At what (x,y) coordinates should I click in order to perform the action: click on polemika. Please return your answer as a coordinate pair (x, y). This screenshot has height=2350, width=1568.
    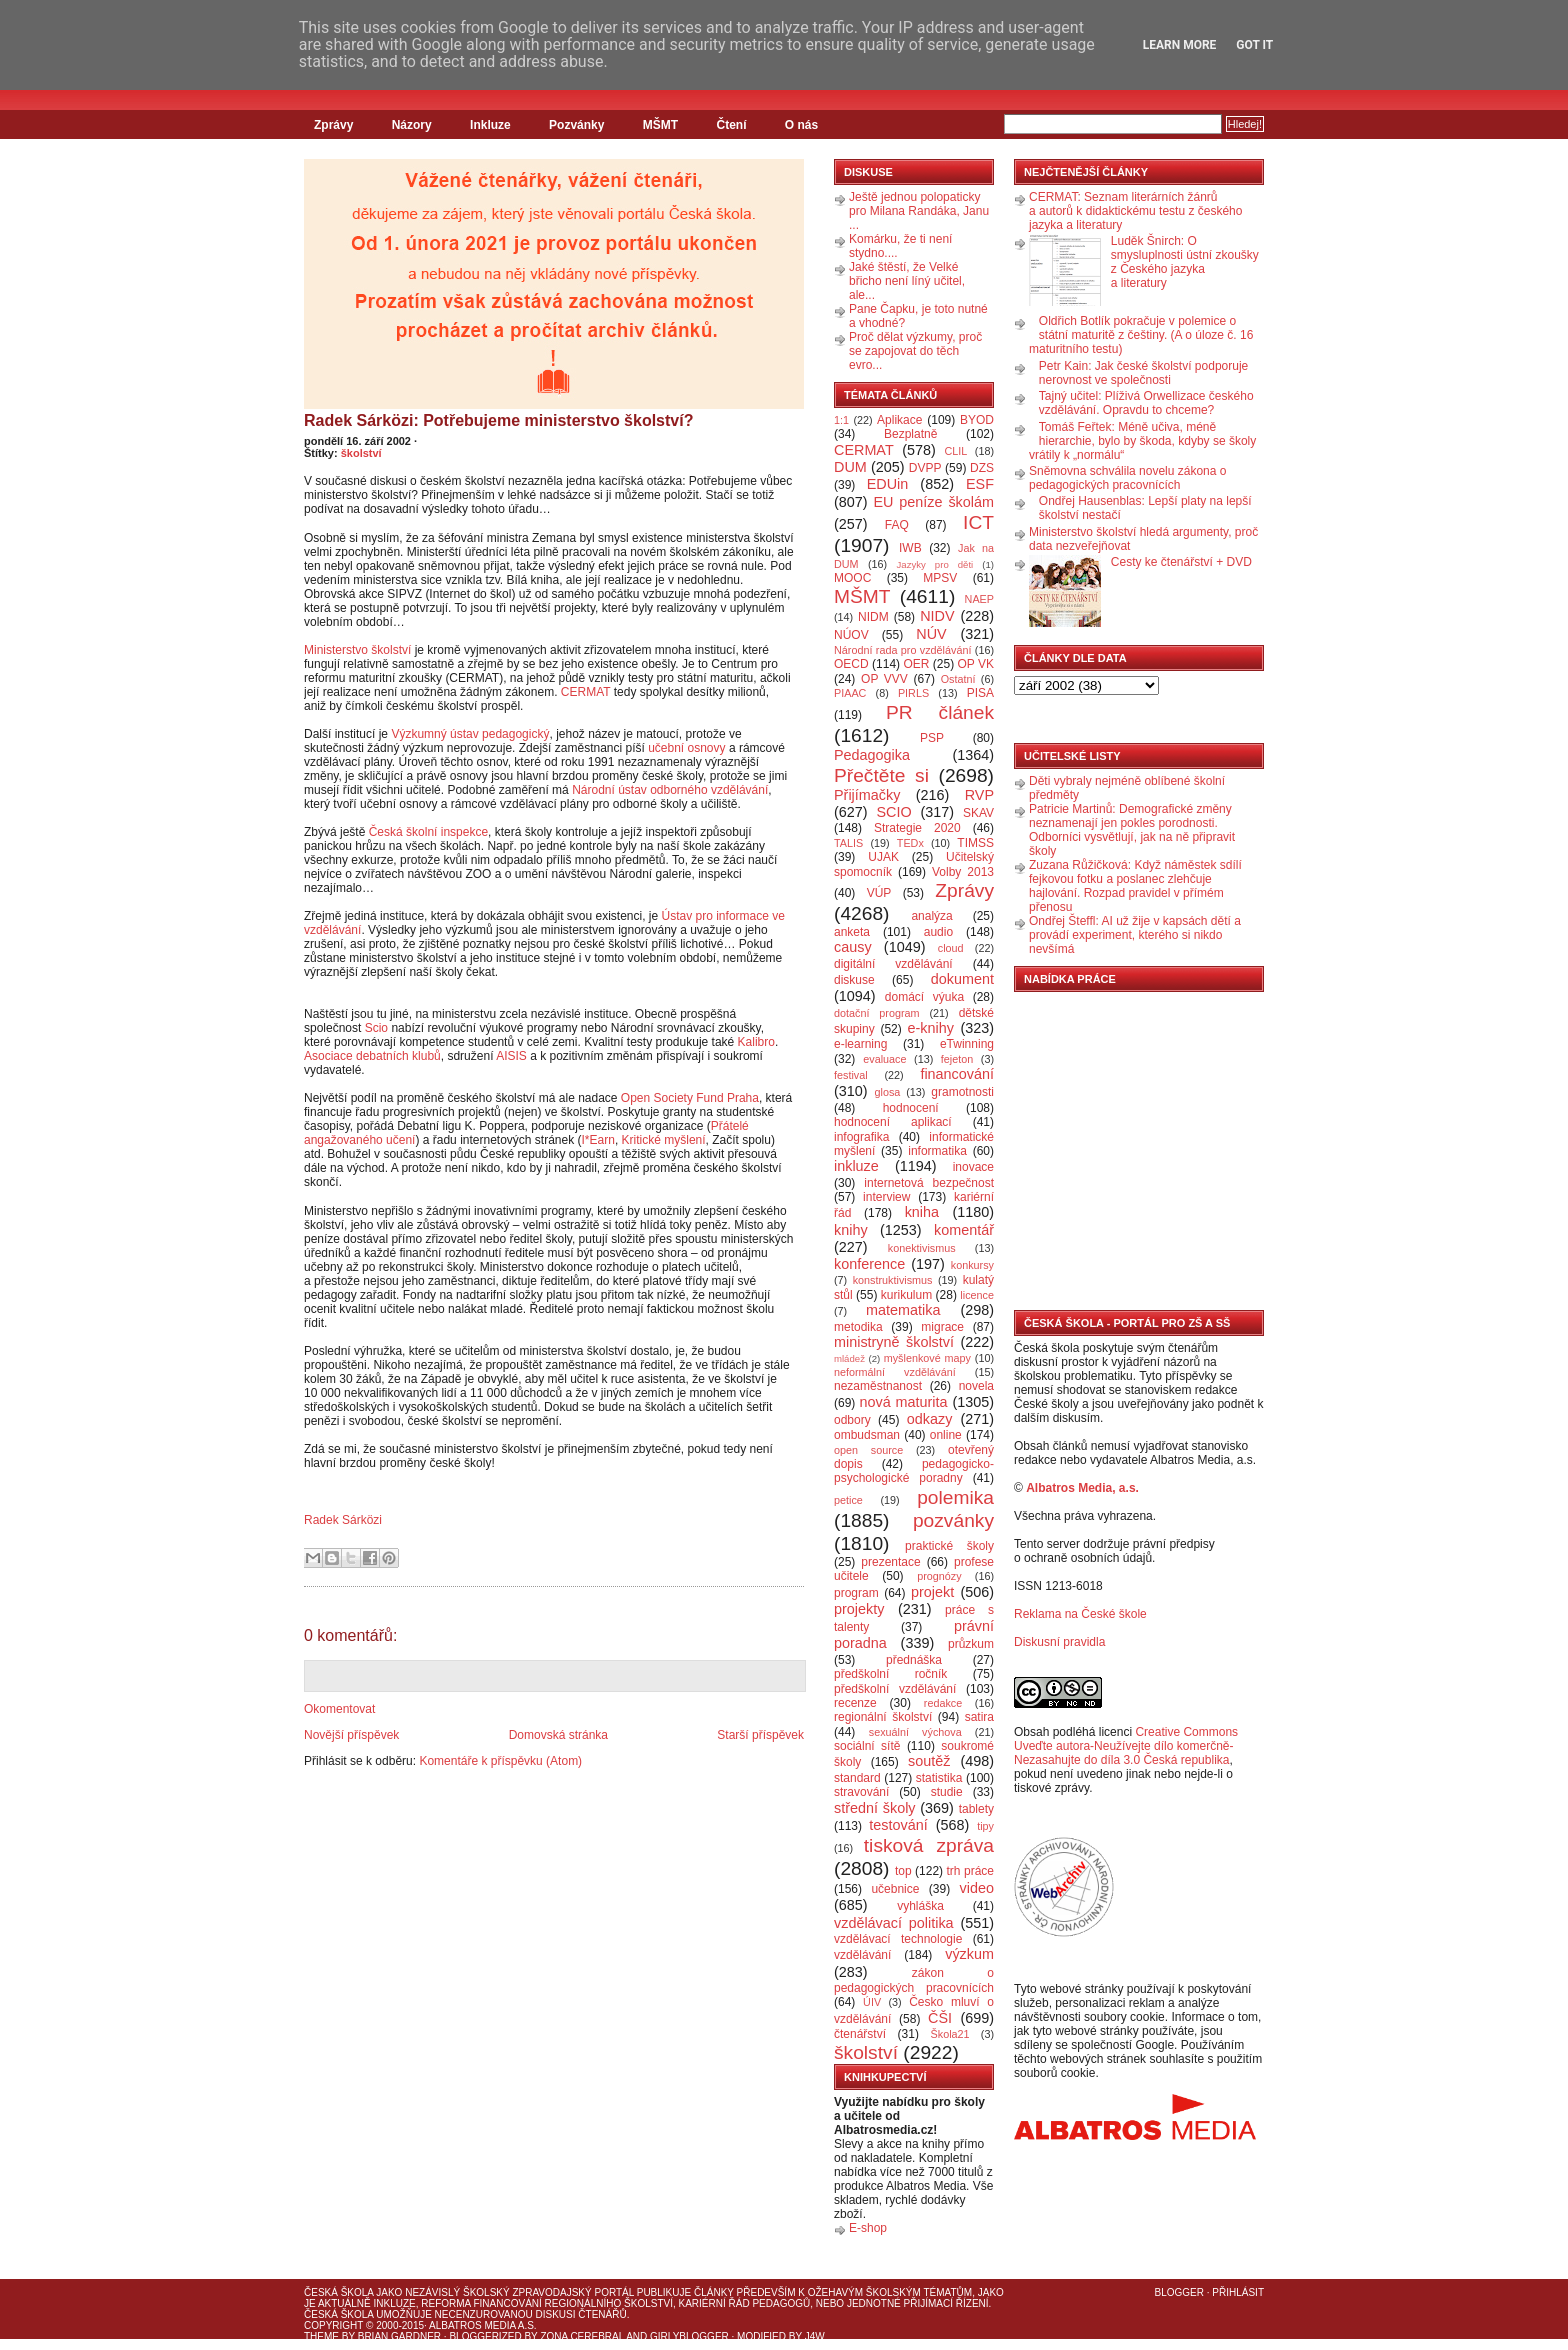
    Looking at the image, I should click on (955, 1497).